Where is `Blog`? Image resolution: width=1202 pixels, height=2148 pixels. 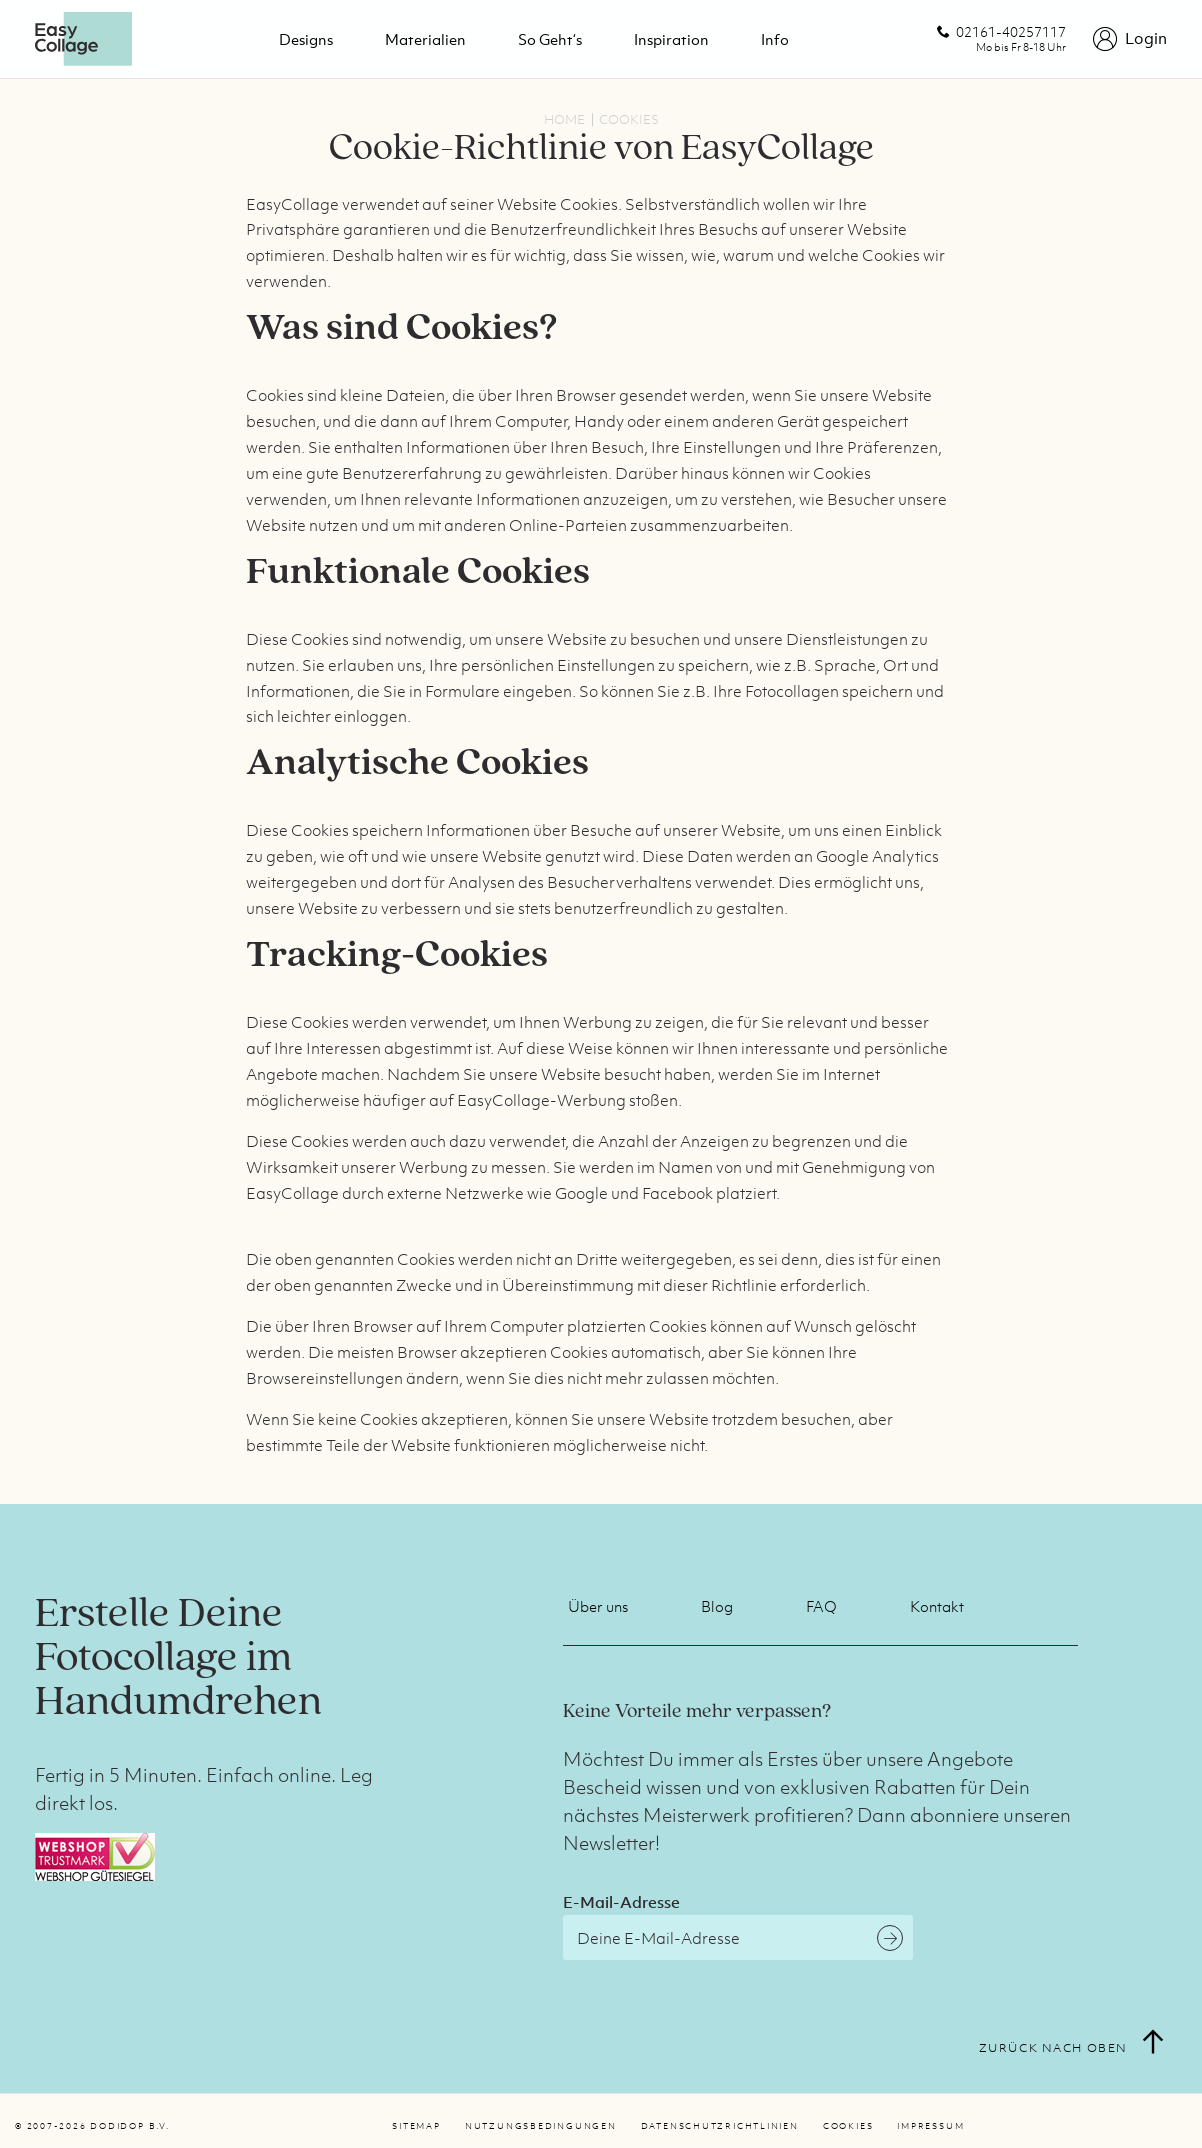 Blog is located at coordinates (717, 1606).